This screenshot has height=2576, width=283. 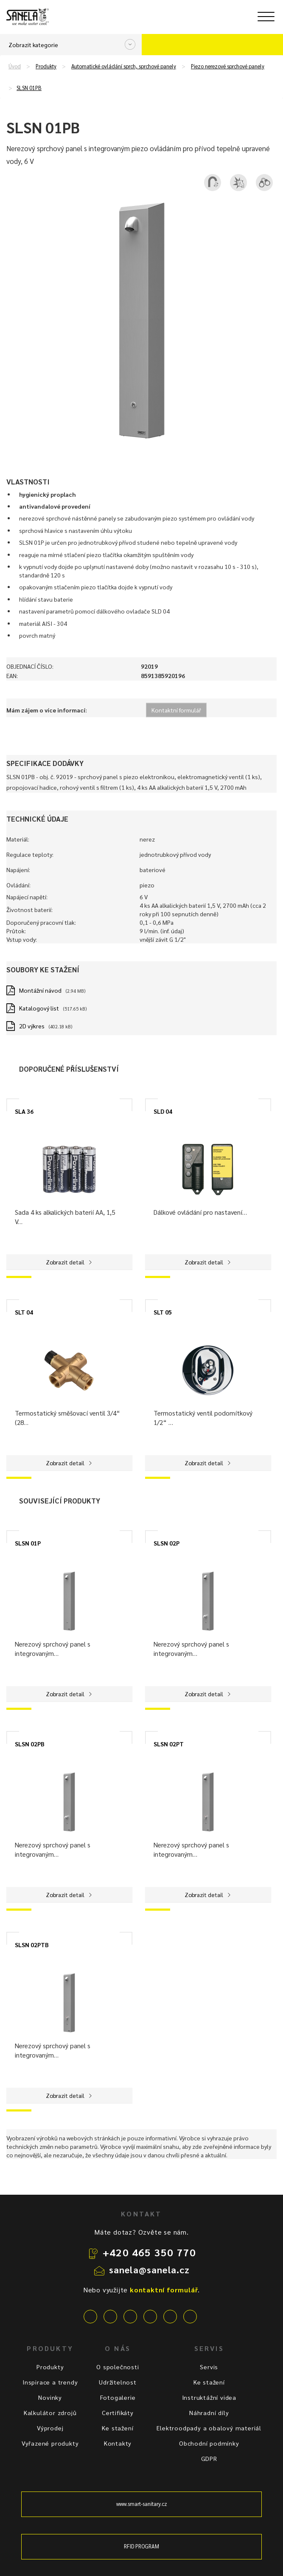 What do you see at coordinates (50, 2397) in the screenshot?
I see `Novinky` at bounding box center [50, 2397].